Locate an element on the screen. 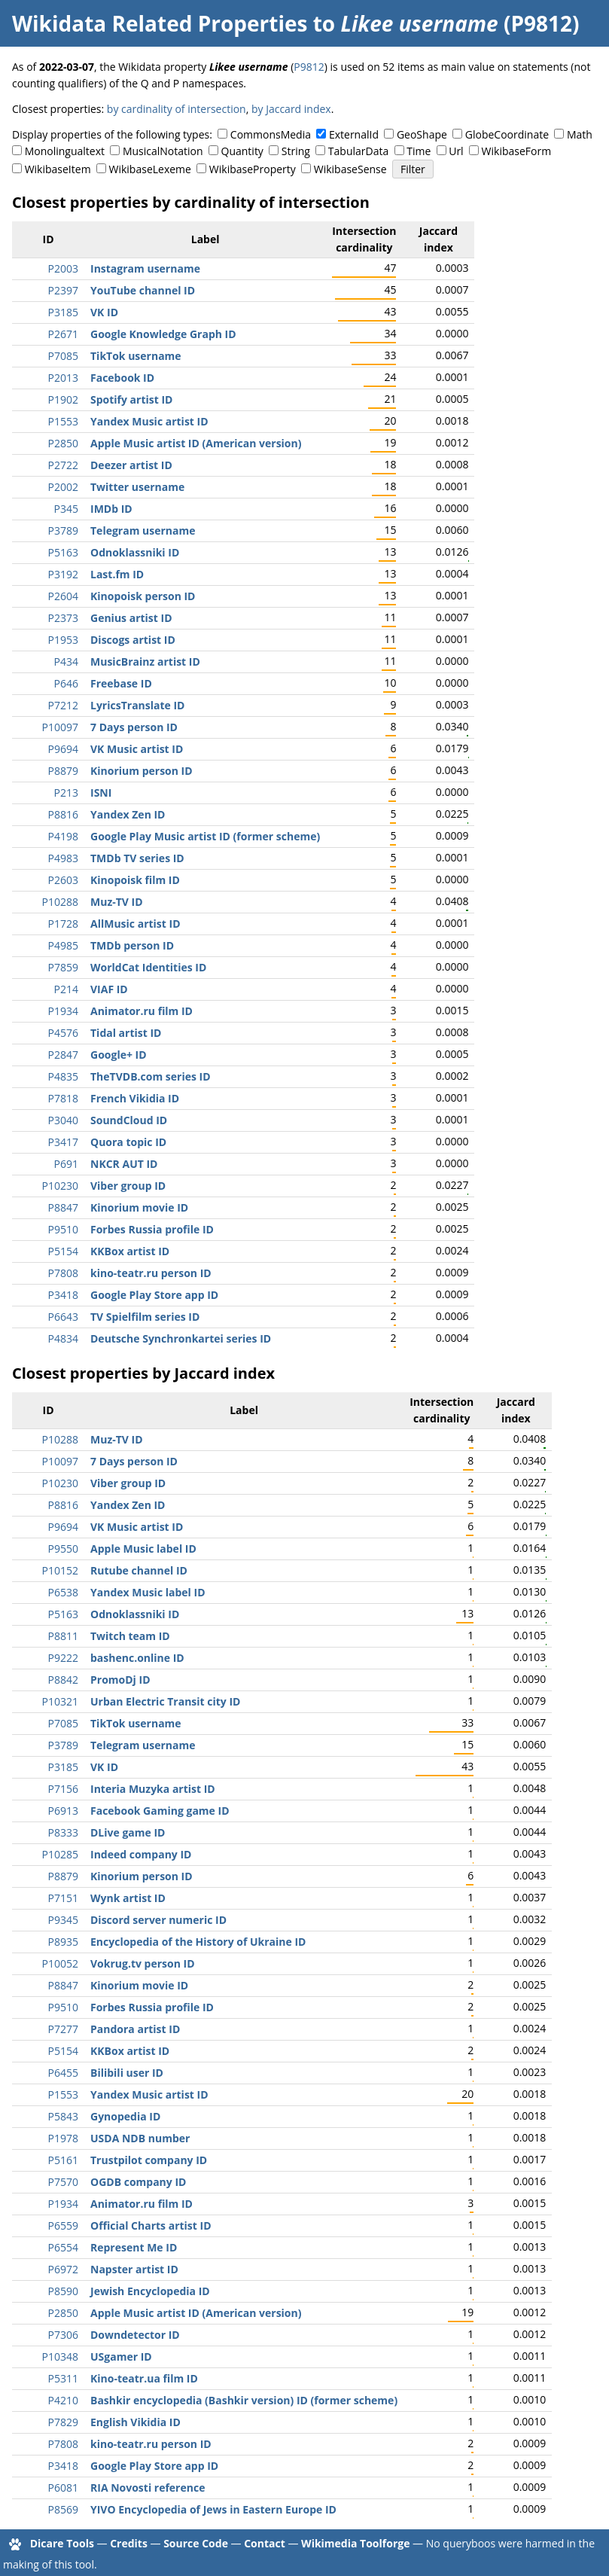  P2722 is located at coordinates (63, 465).